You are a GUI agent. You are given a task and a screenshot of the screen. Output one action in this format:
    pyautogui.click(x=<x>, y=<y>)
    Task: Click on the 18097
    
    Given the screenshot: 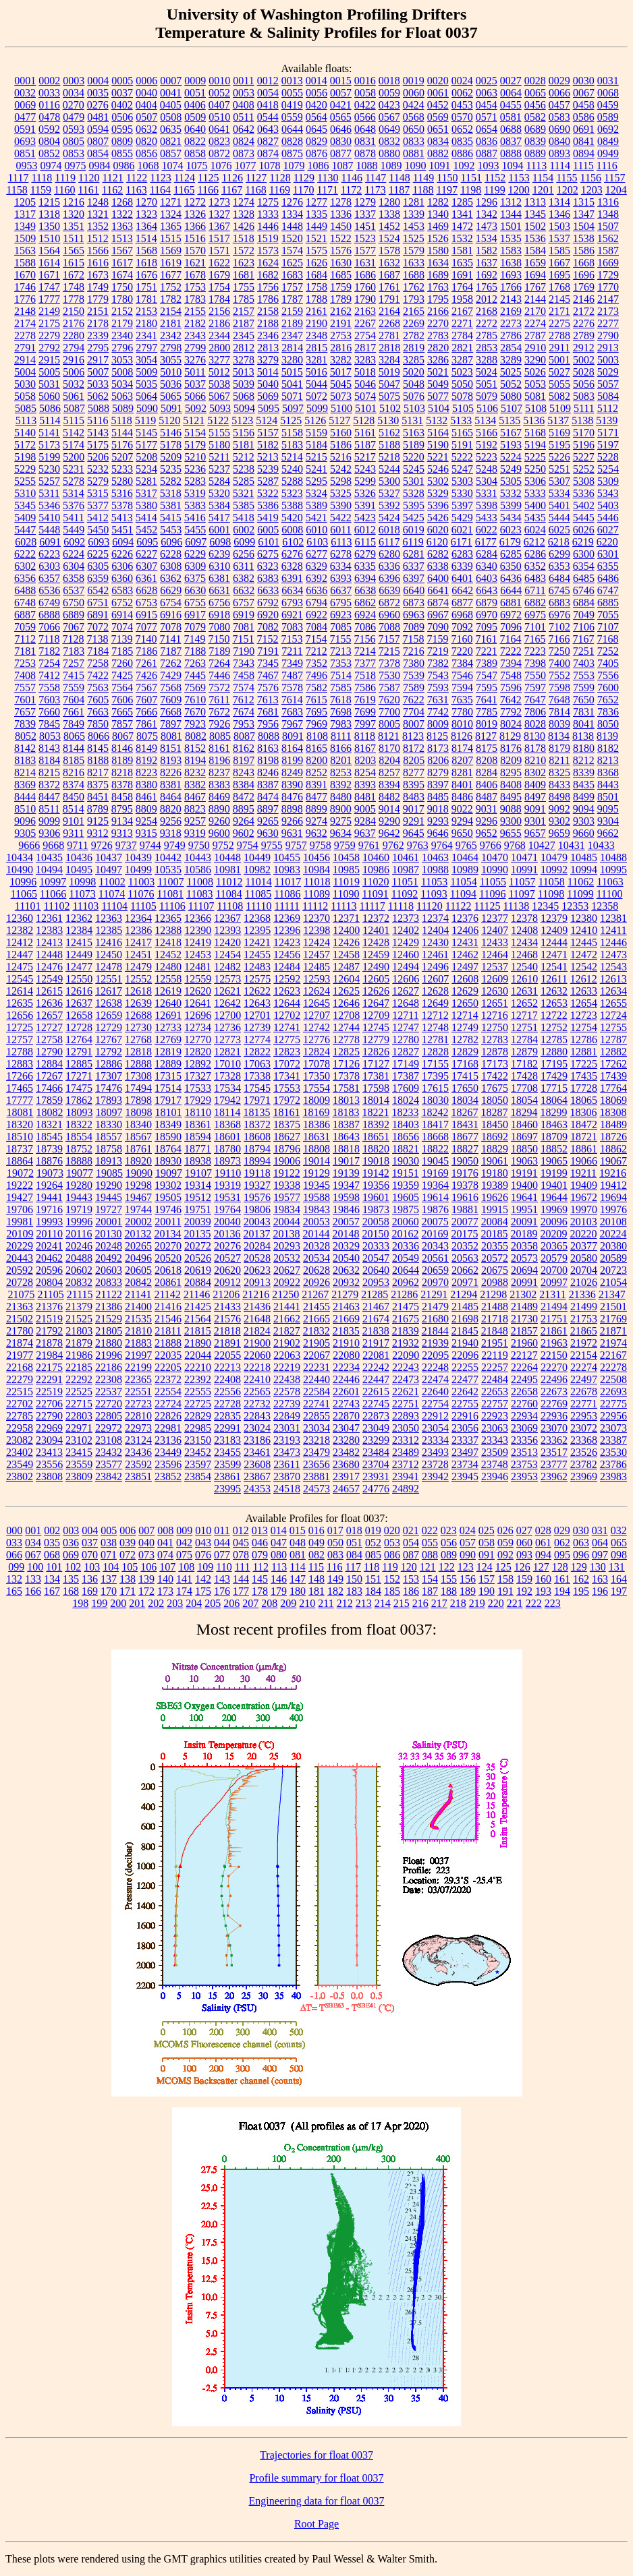 What is the action you would take?
    pyautogui.click(x=109, y=1112)
    